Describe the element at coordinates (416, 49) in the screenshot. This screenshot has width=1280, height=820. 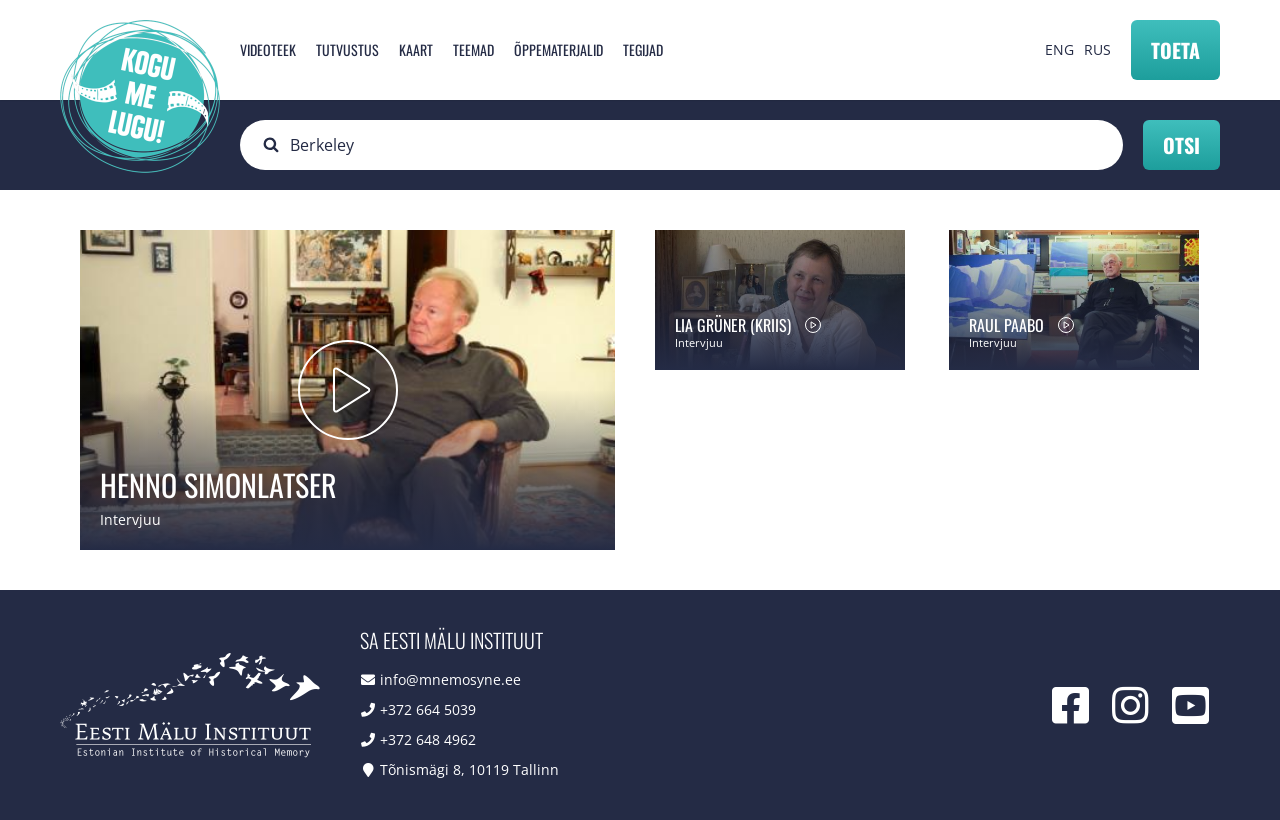
I see `Kaart` at that location.